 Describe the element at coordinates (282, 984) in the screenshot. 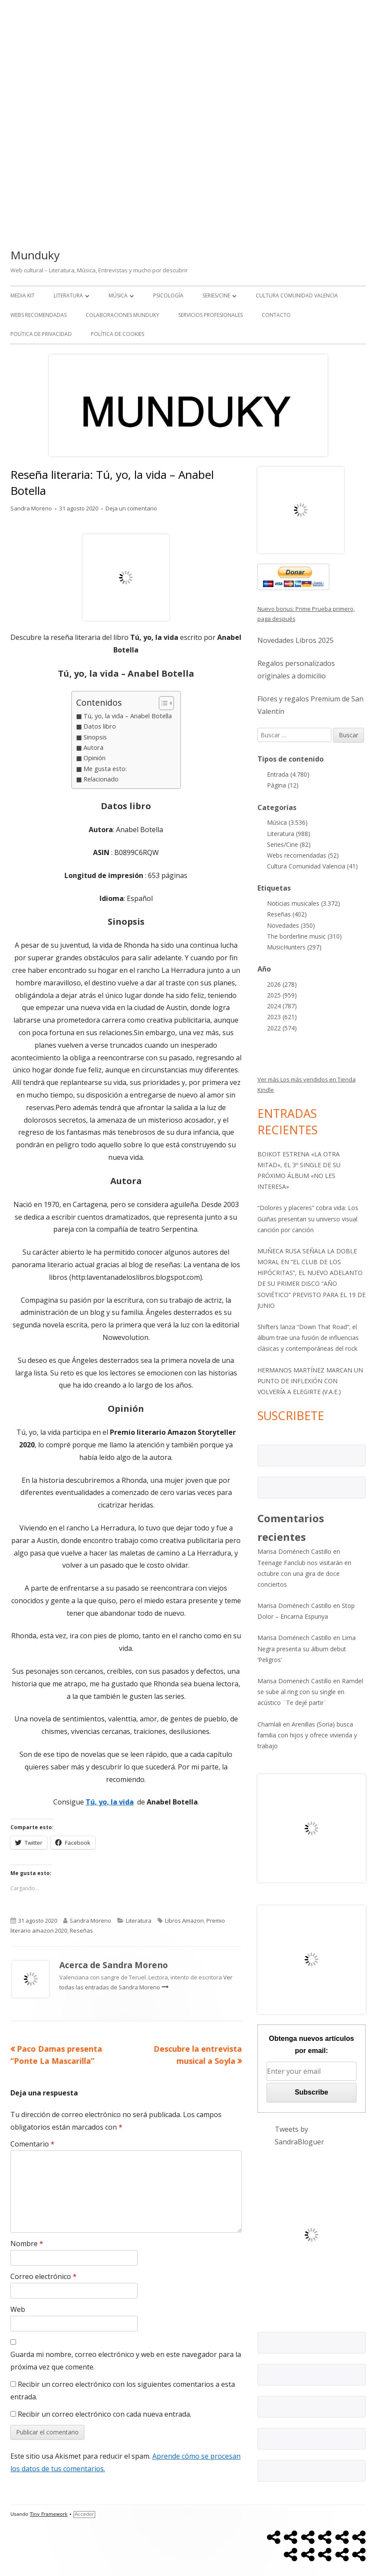

I see `2026 (278)` at that location.